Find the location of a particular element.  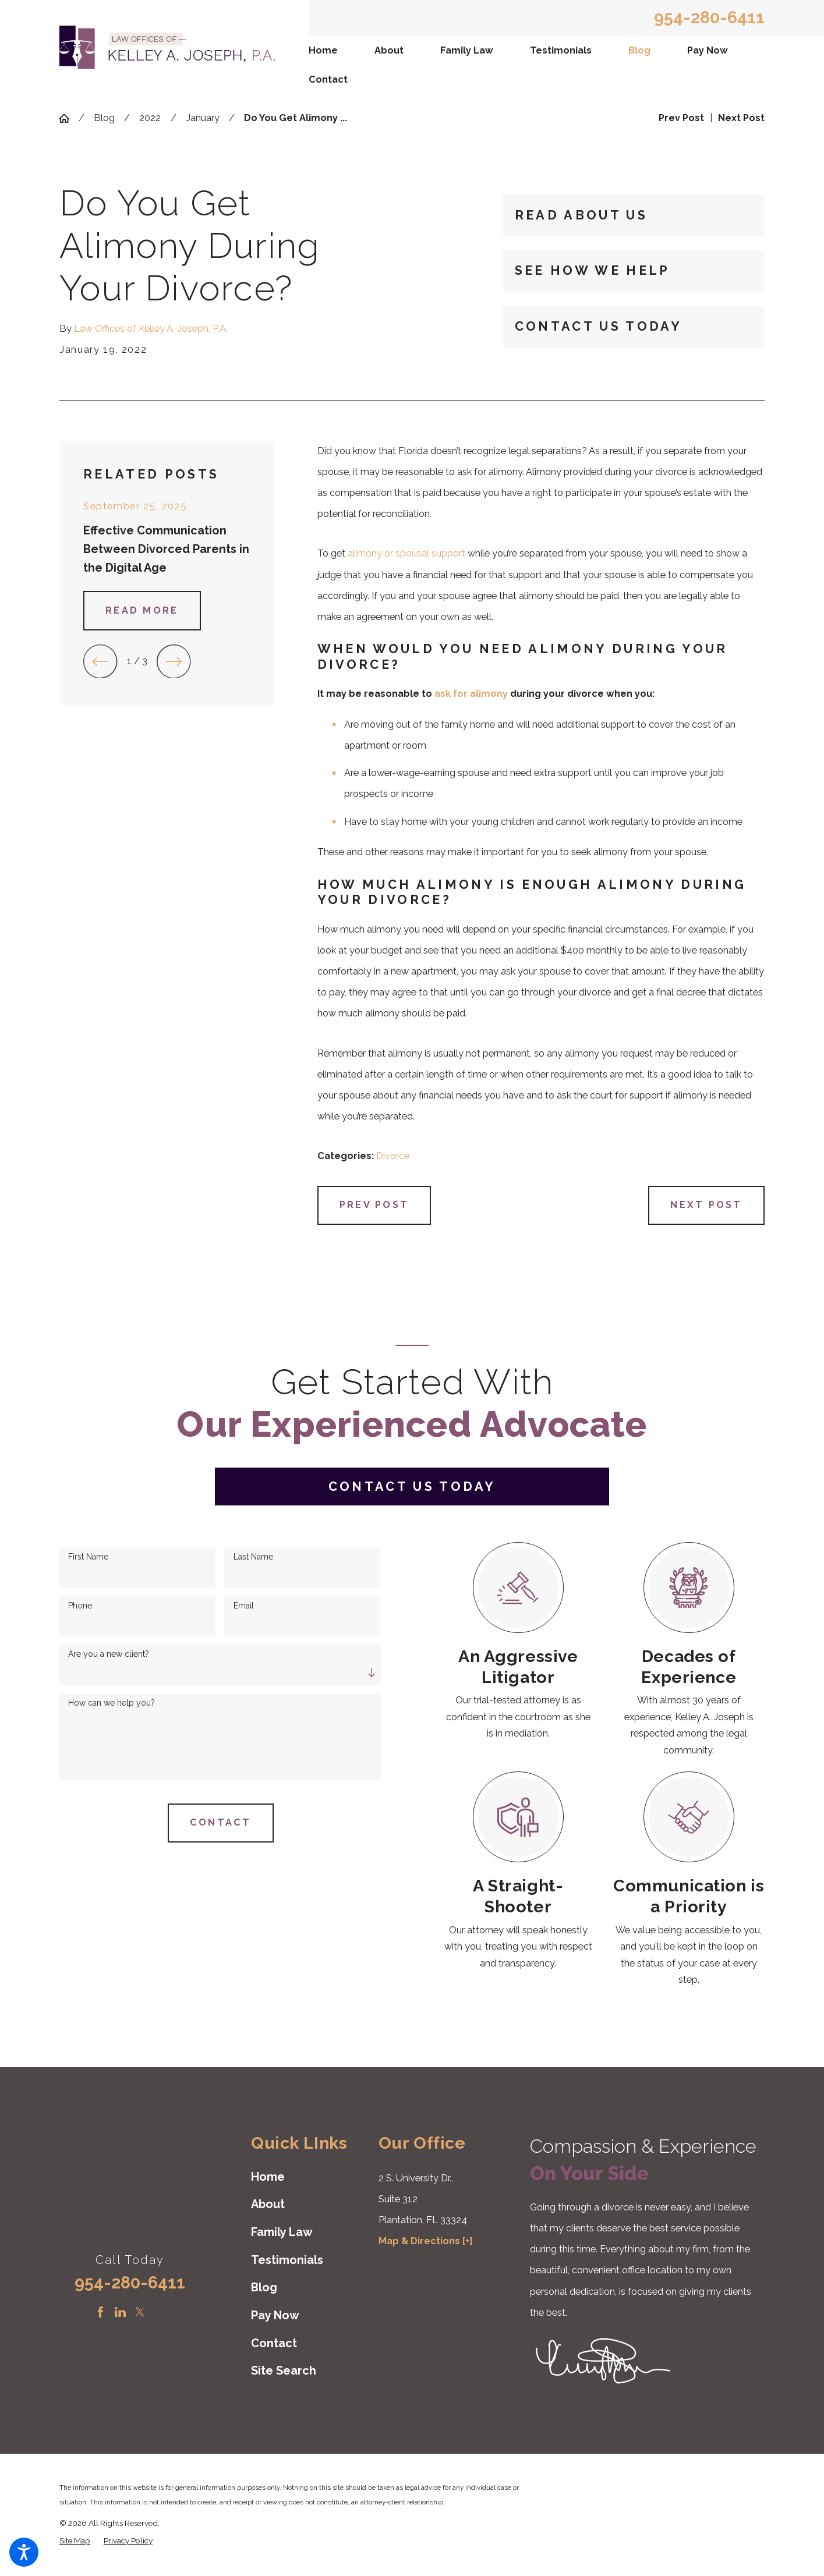

Family Law is located at coordinates (466, 50).